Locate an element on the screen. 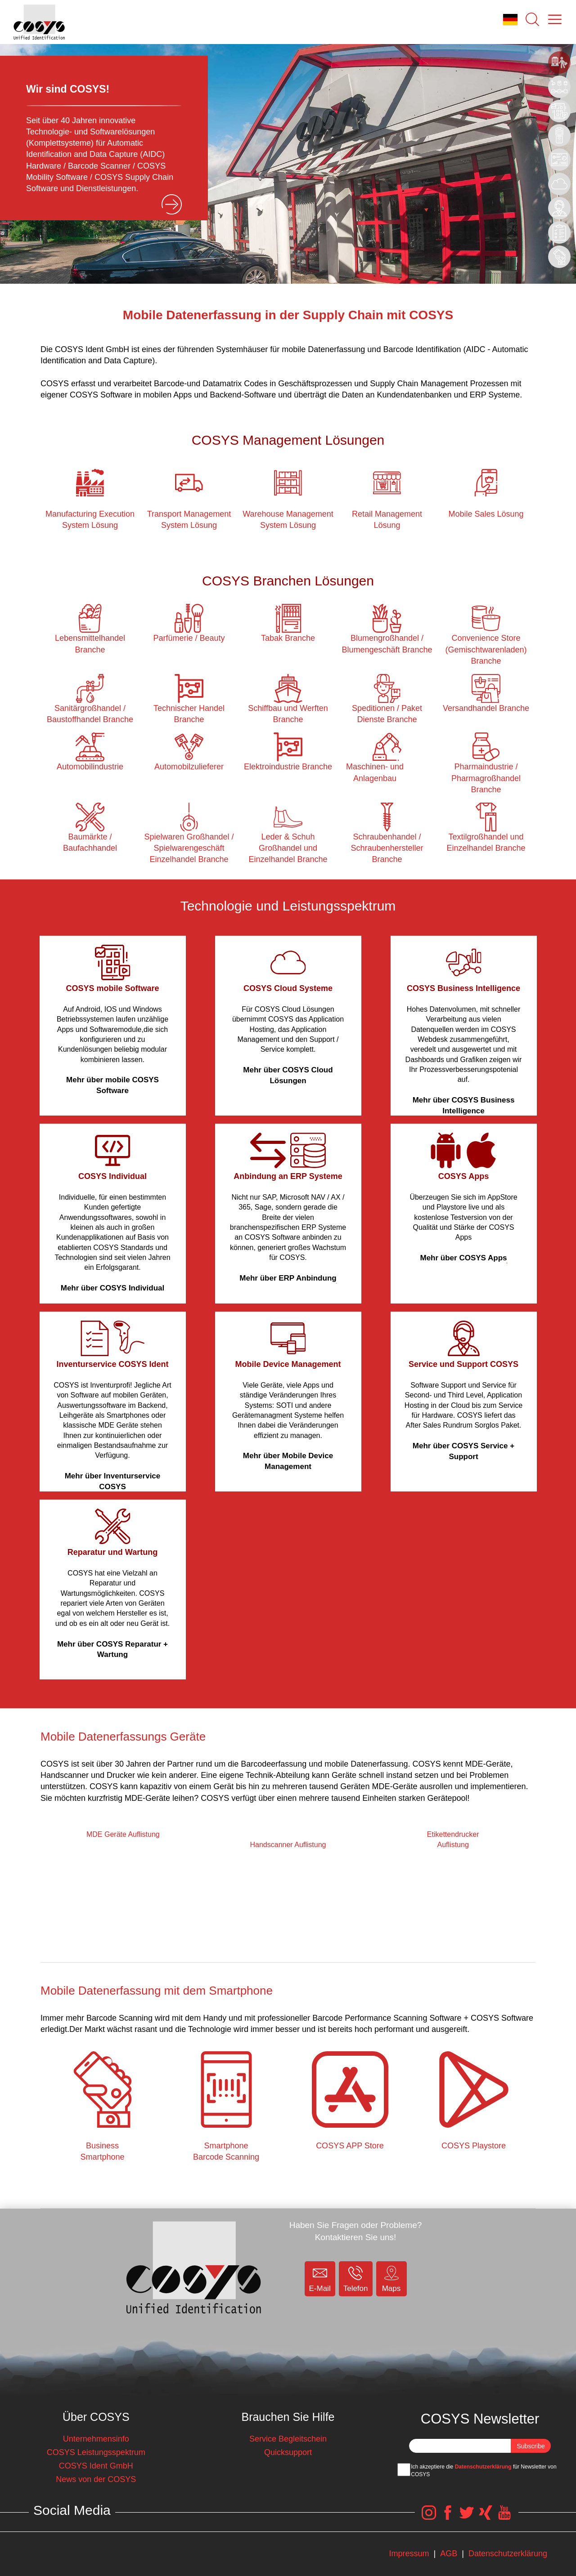  Mehr über ERP Anbindung is located at coordinates (287, 1278).